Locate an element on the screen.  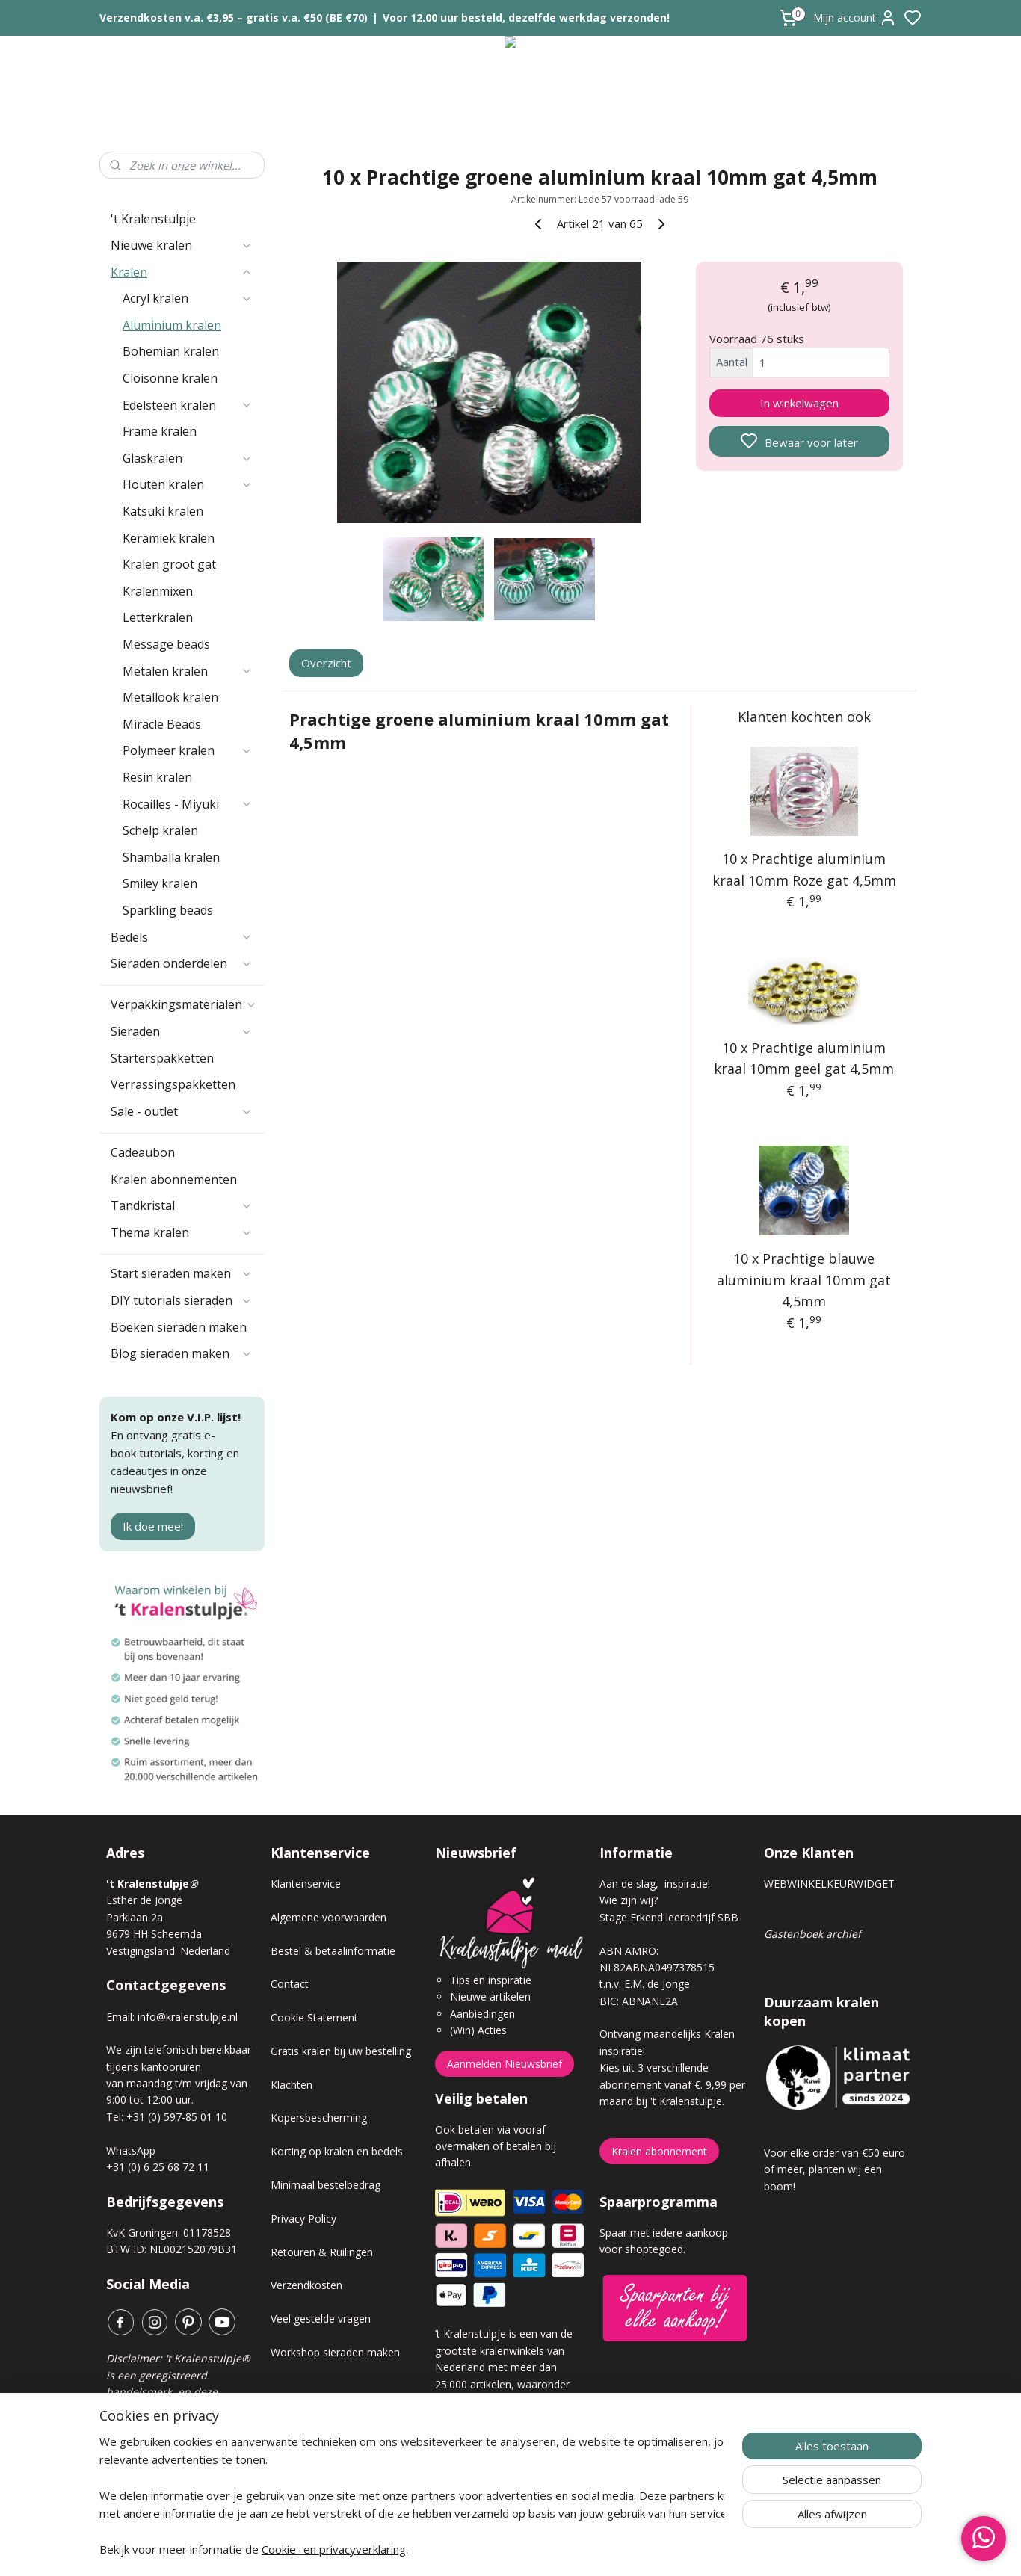
Voor elke order van €50 euro of meer, planten wij een boom! is located at coordinates (834, 2169).